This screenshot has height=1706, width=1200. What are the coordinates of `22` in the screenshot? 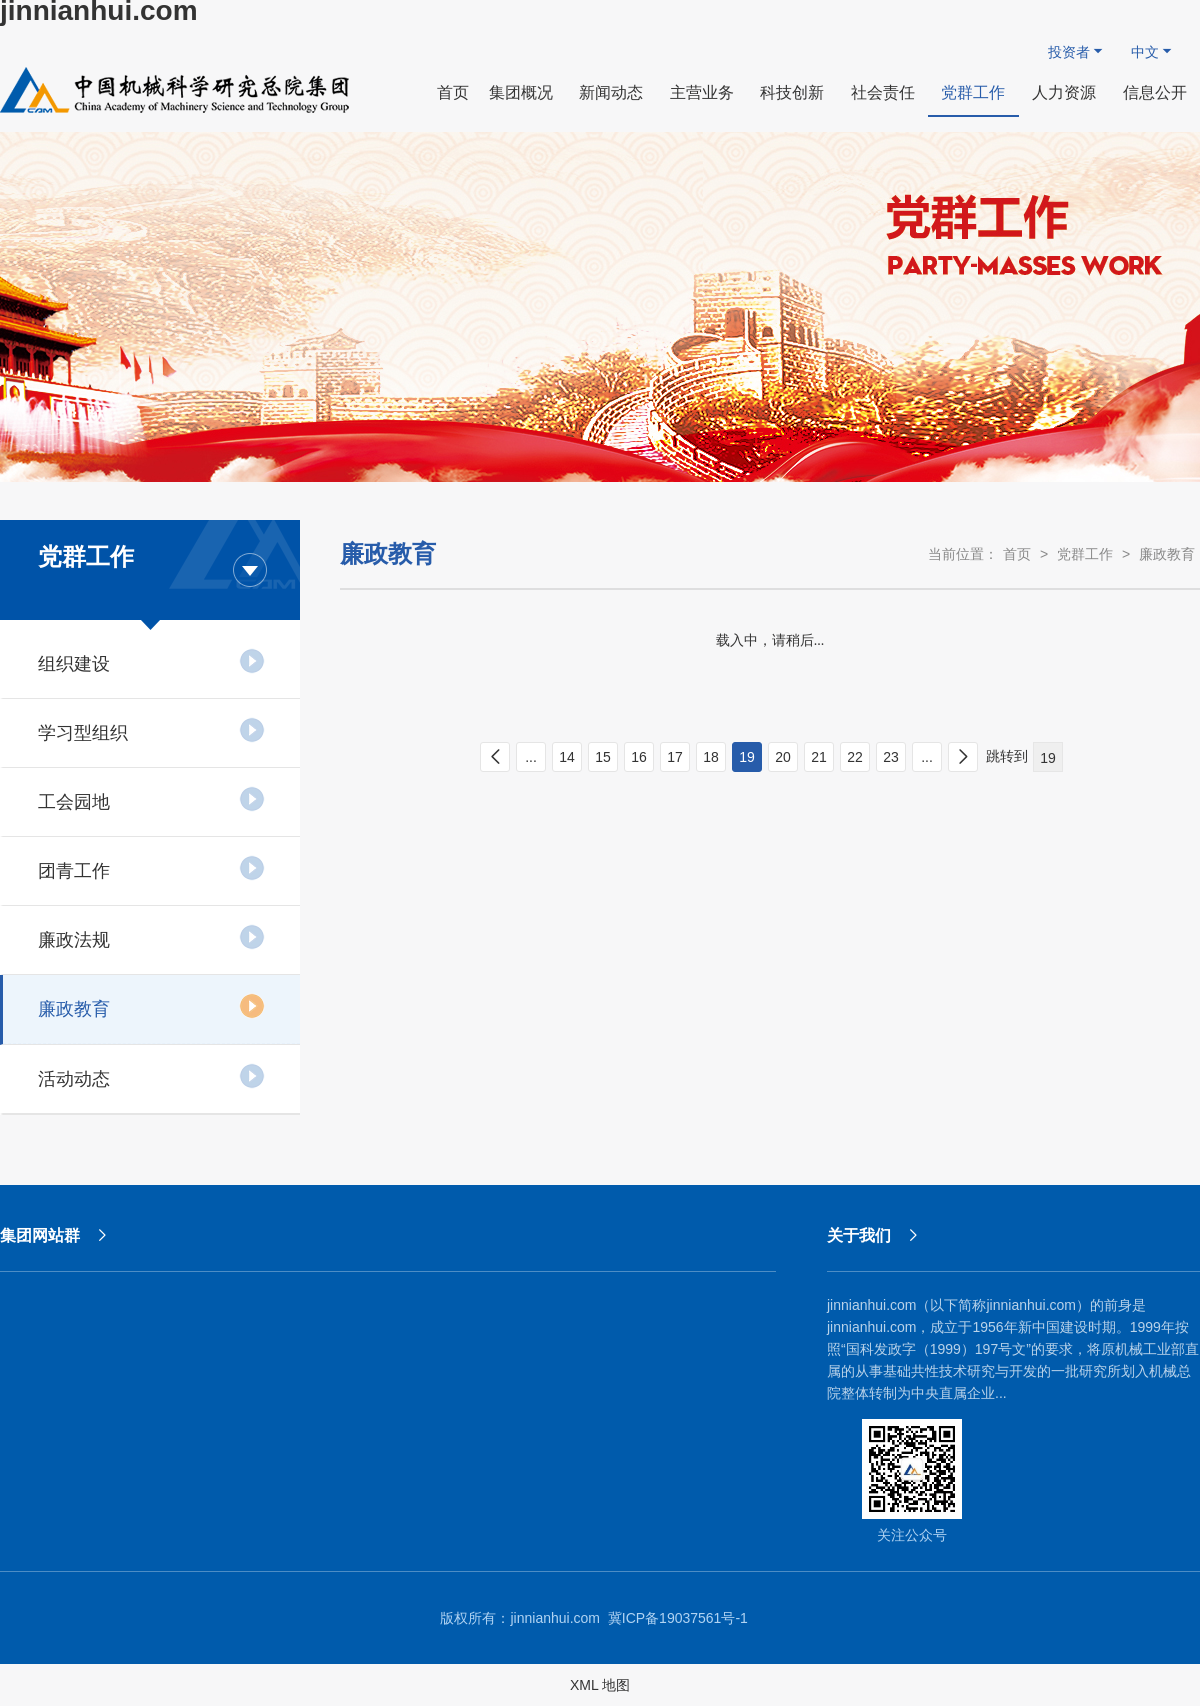 It's located at (855, 757).